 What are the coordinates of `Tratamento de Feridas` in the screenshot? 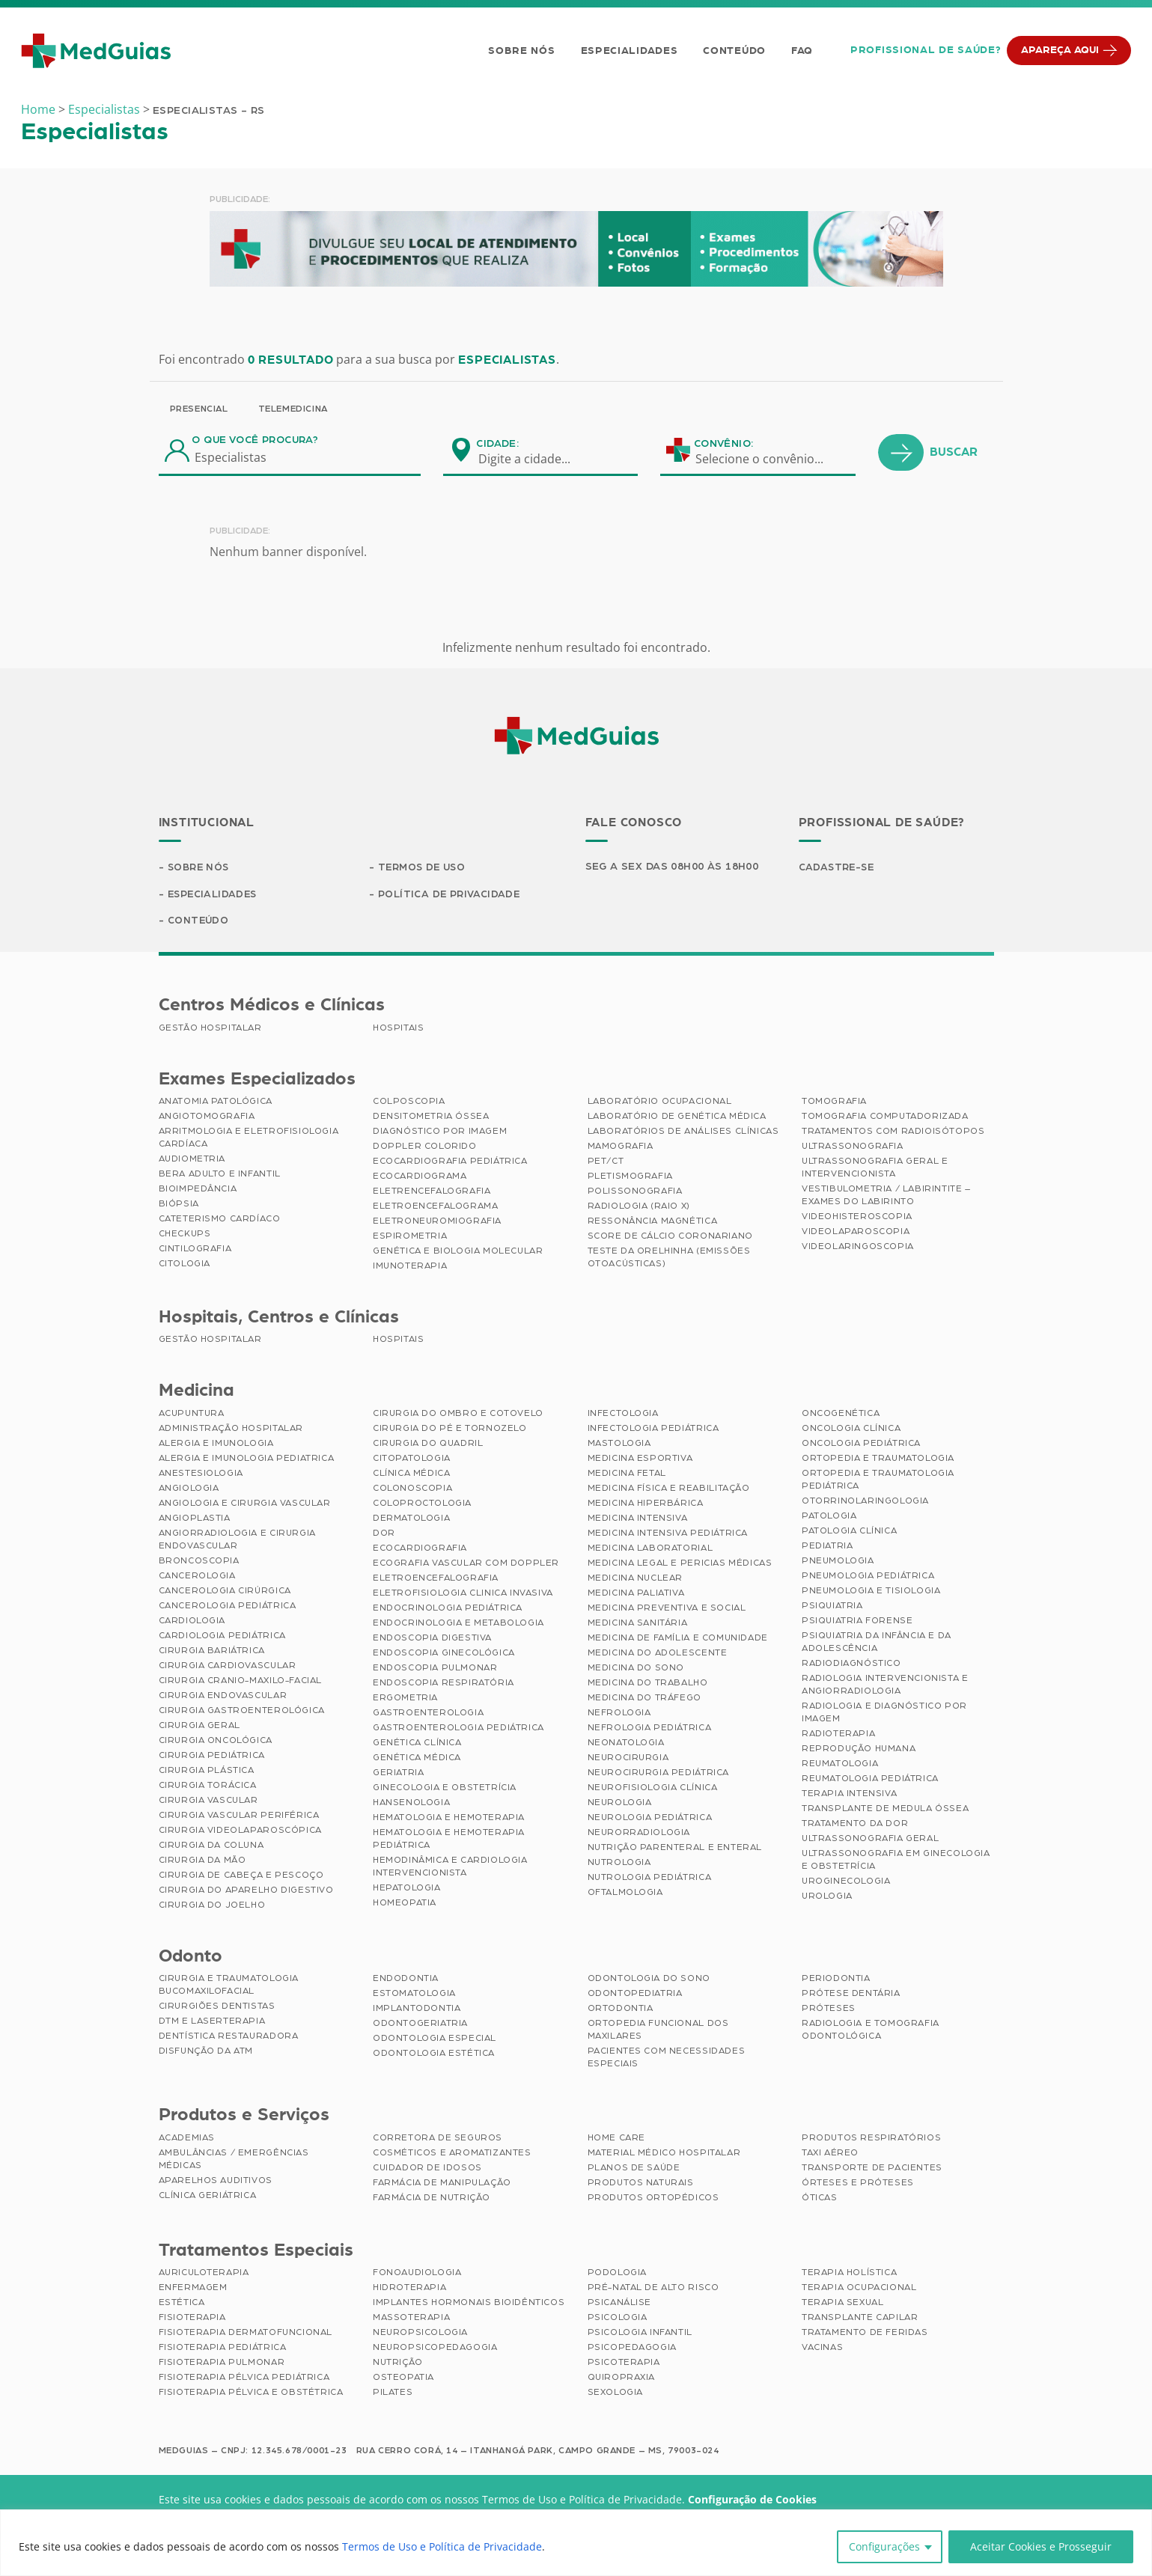 It's located at (865, 2333).